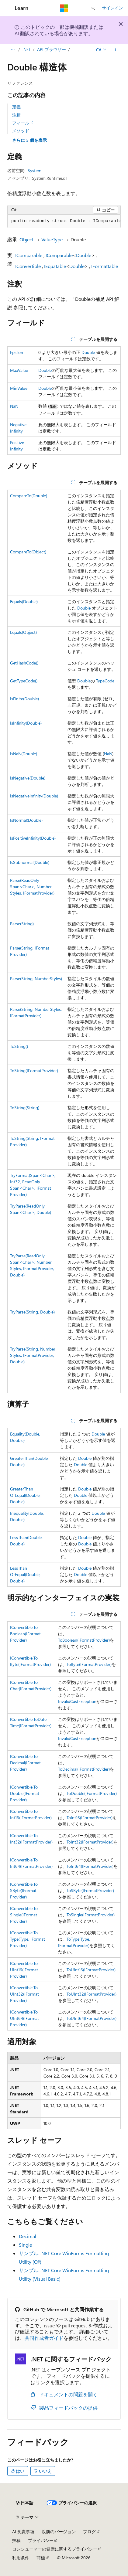 This screenshot has height=2576, width=128. Describe the element at coordinates (64, 221) in the screenshot. I see `[group]` at that location.